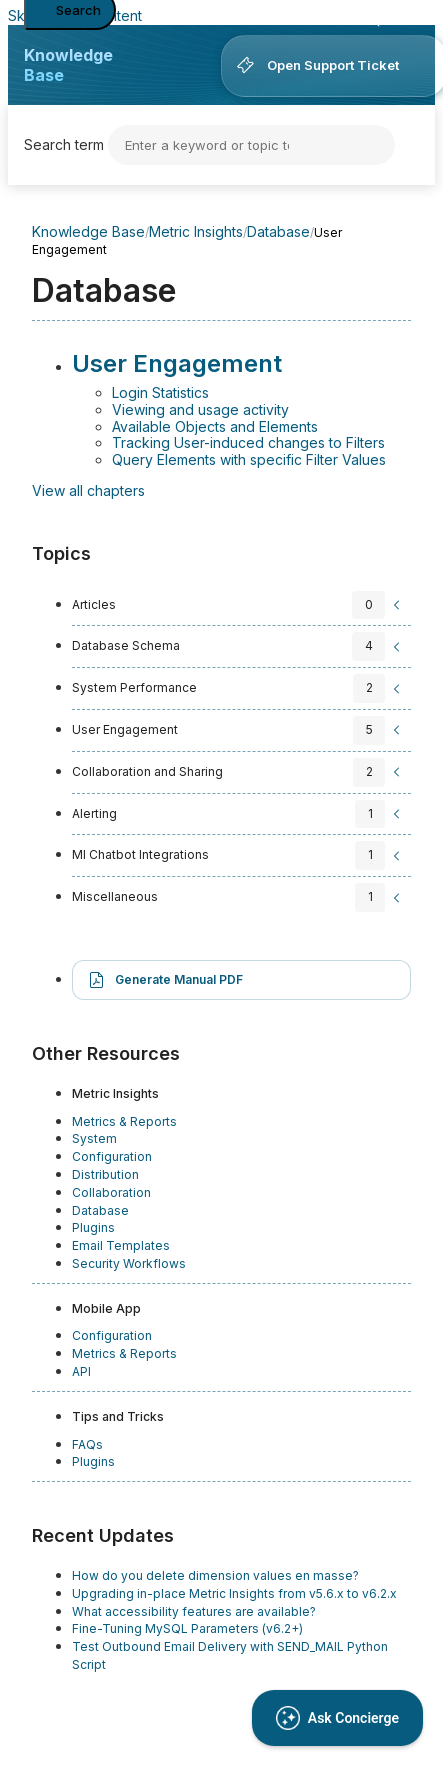 This screenshot has height=1766, width=443. What do you see at coordinates (200, 409) in the screenshot?
I see `Viewing and usage activity` at bounding box center [200, 409].